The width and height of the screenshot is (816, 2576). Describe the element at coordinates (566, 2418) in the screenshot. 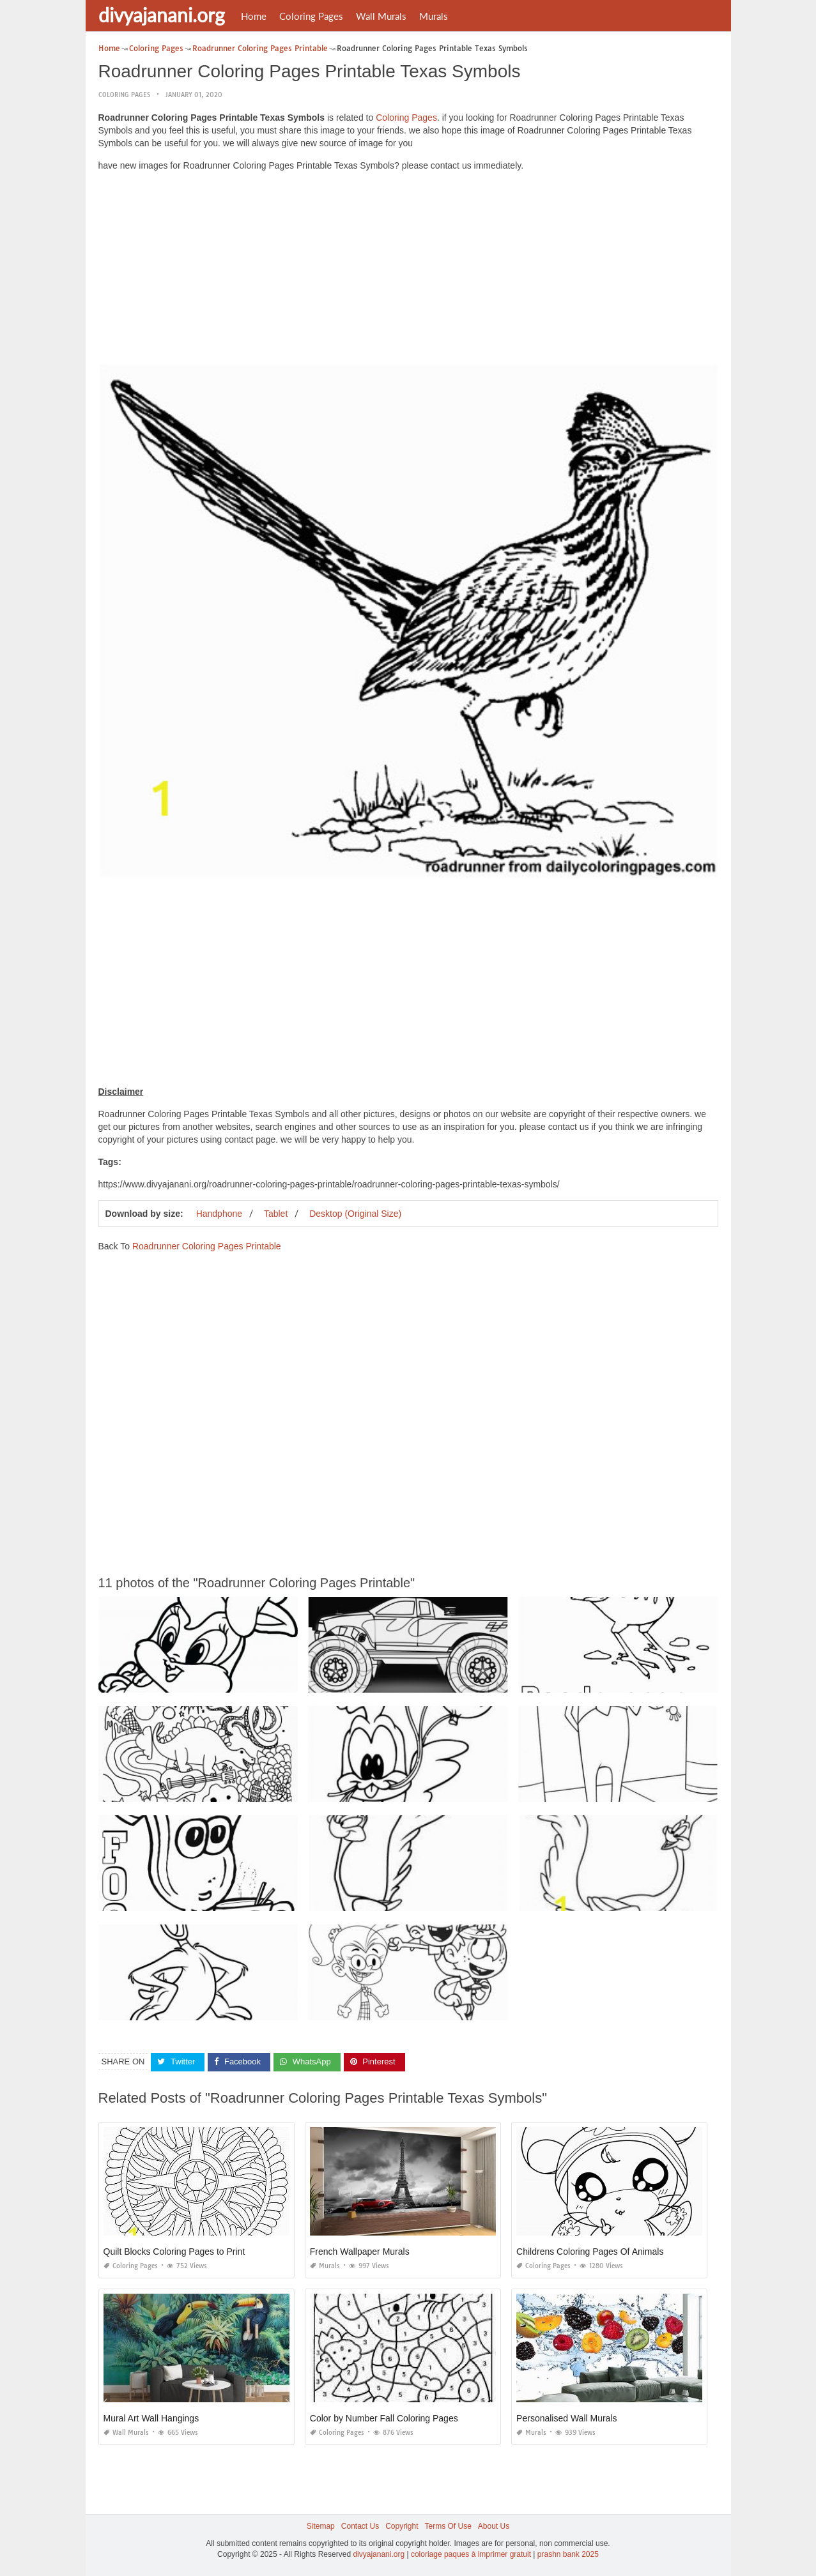

I see `Personalised Wall Murals` at that location.